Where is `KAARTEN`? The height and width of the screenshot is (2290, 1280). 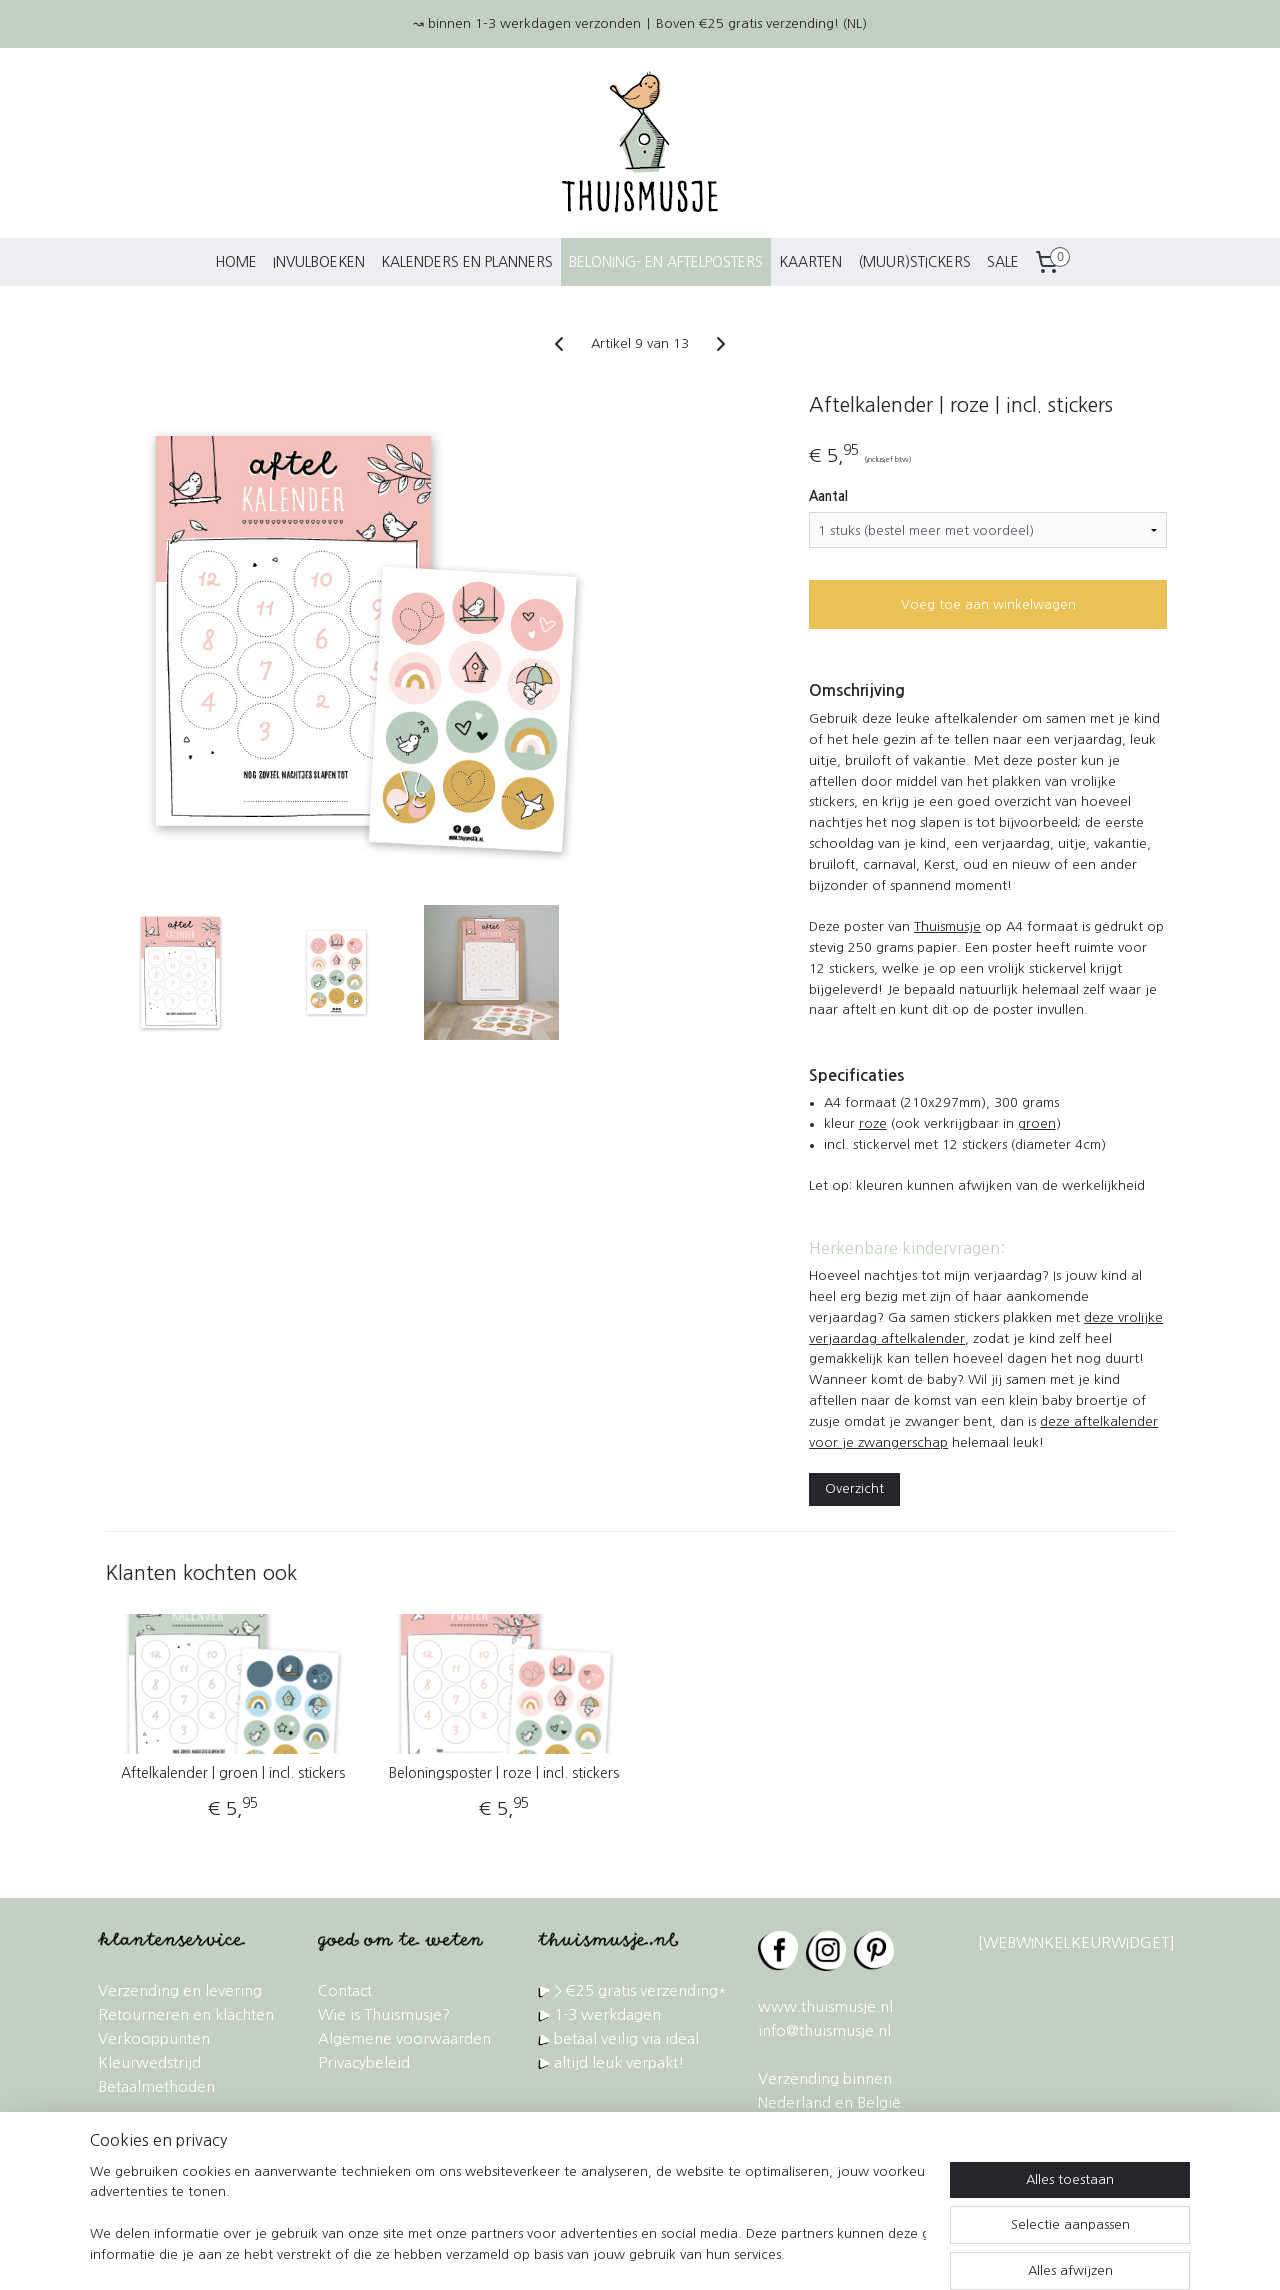 KAARTEN is located at coordinates (810, 262).